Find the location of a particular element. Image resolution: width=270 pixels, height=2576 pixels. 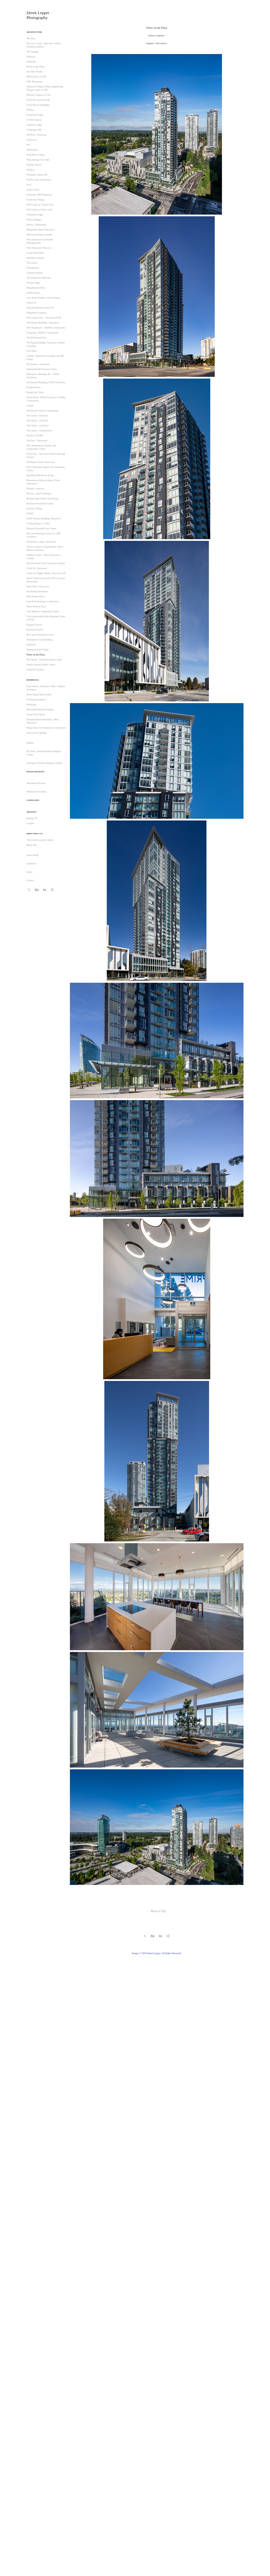

The Post. is located at coordinates (31, 38).